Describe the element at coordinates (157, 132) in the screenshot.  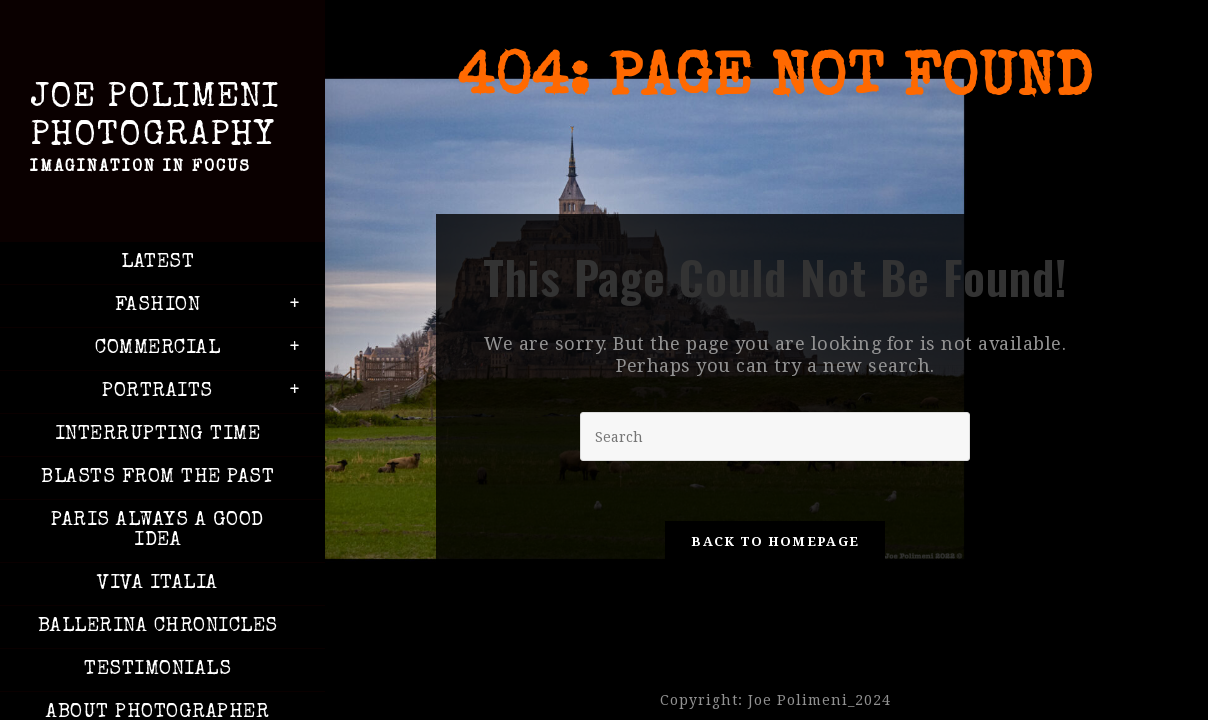
I see `Joe Polimeni Photography` at that location.